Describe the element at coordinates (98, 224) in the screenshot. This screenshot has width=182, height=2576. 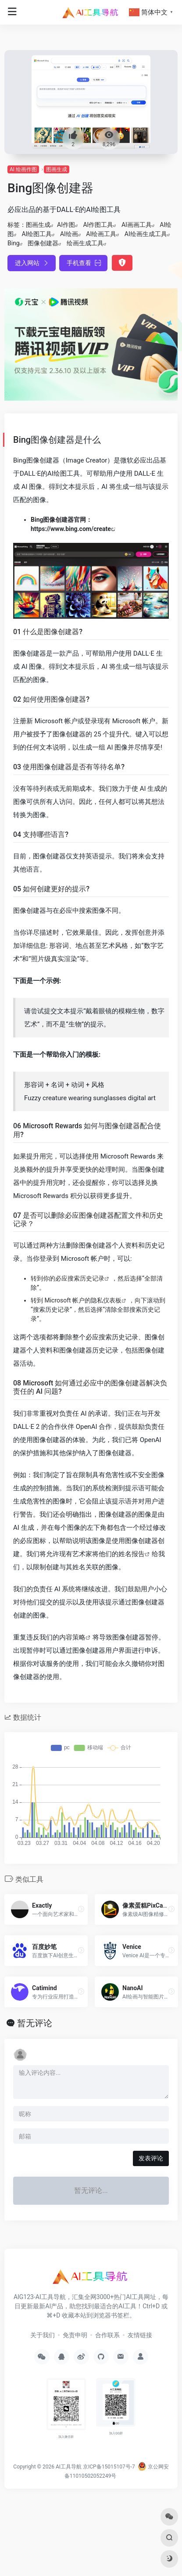
I see `AI作图工具` at that location.